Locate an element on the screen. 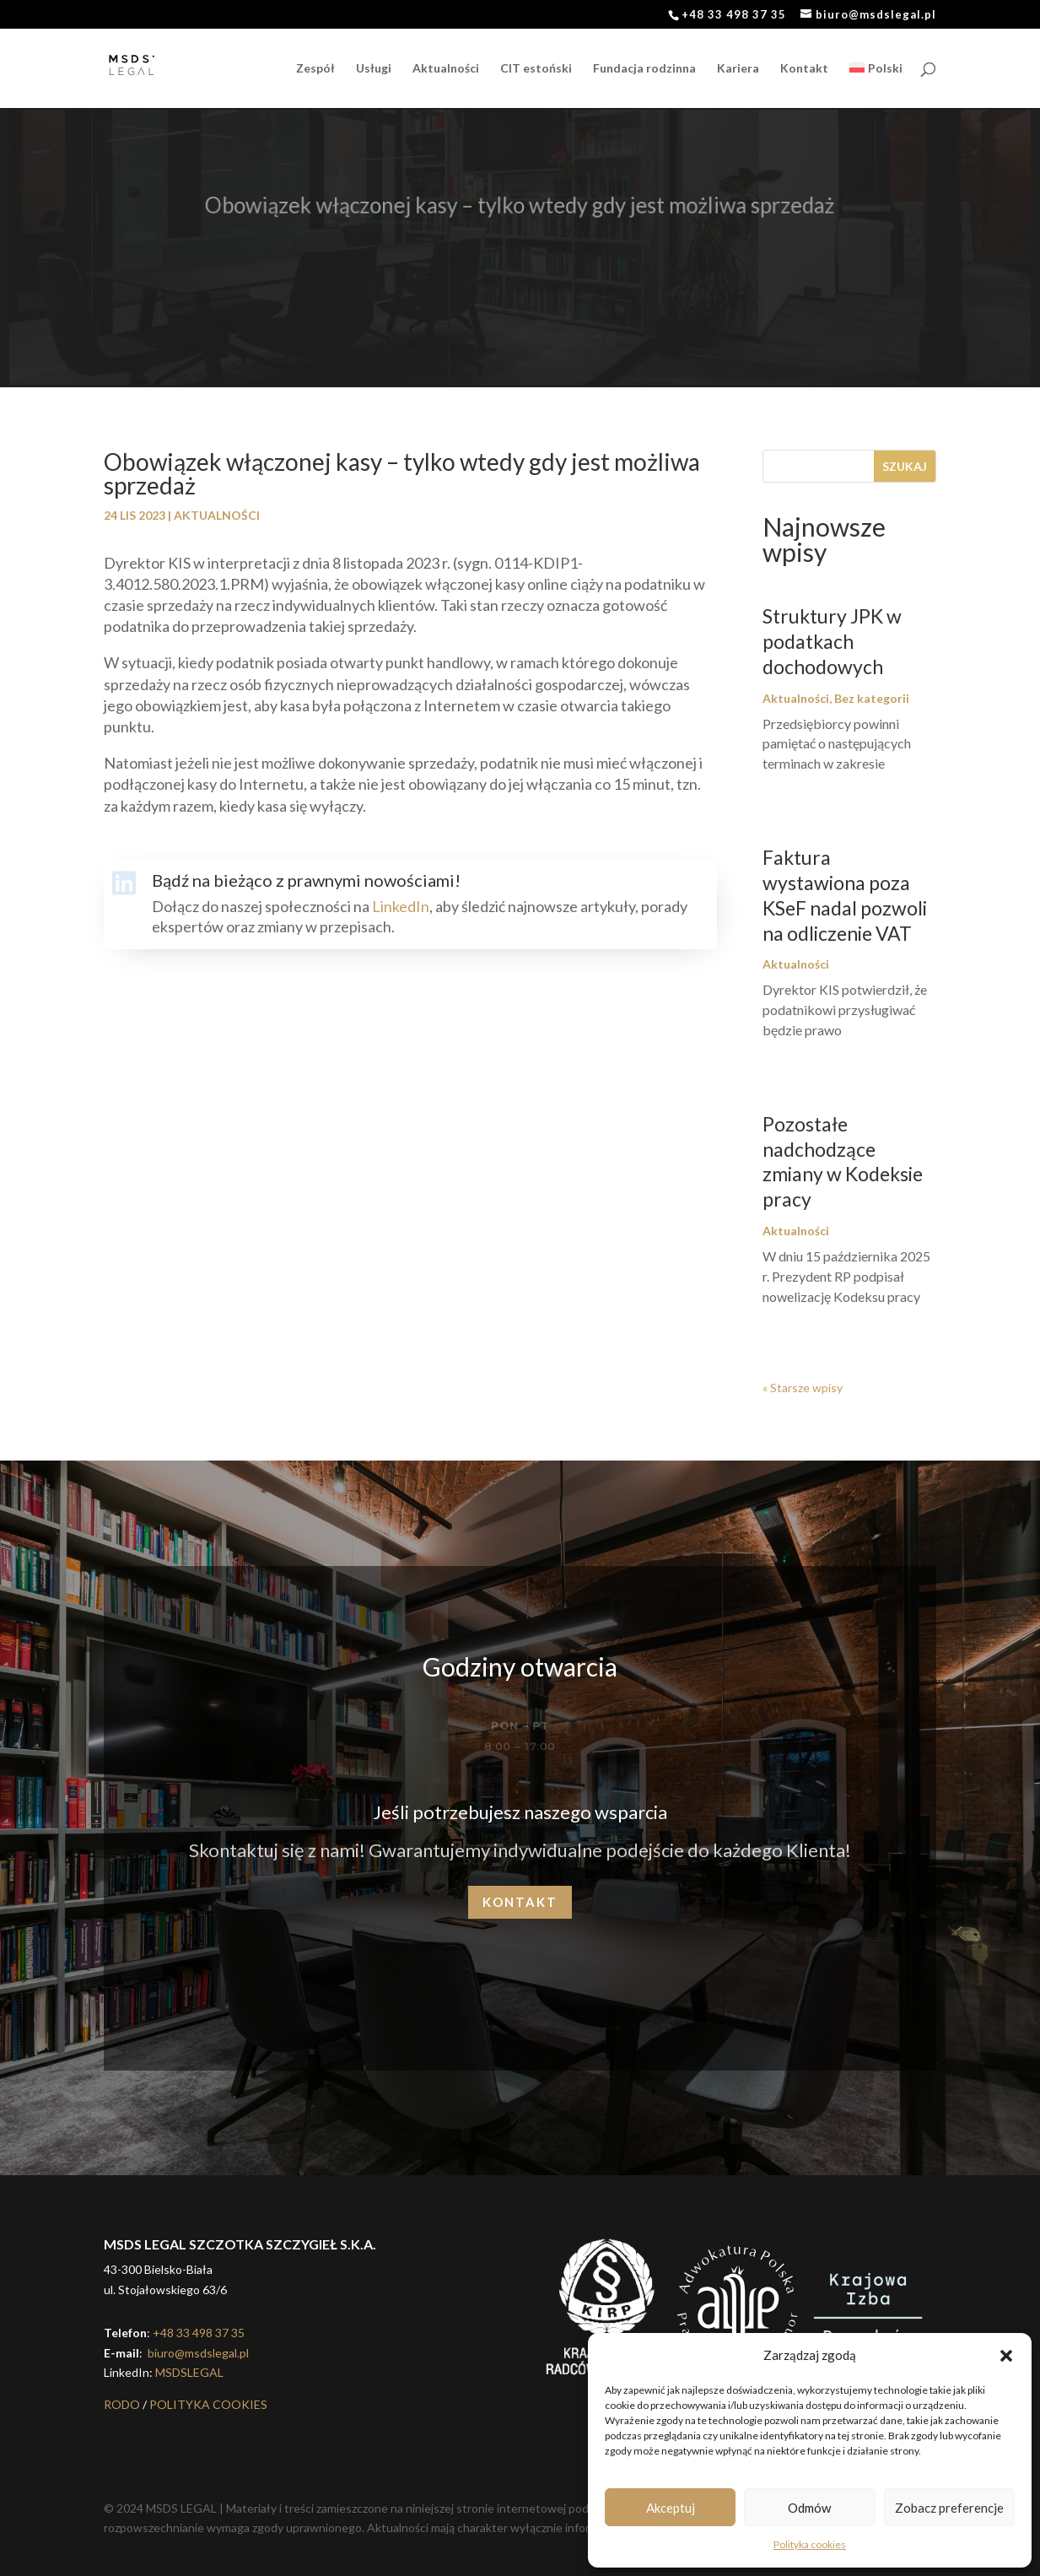  Fundacja rodzinna is located at coordinates (644, 68).